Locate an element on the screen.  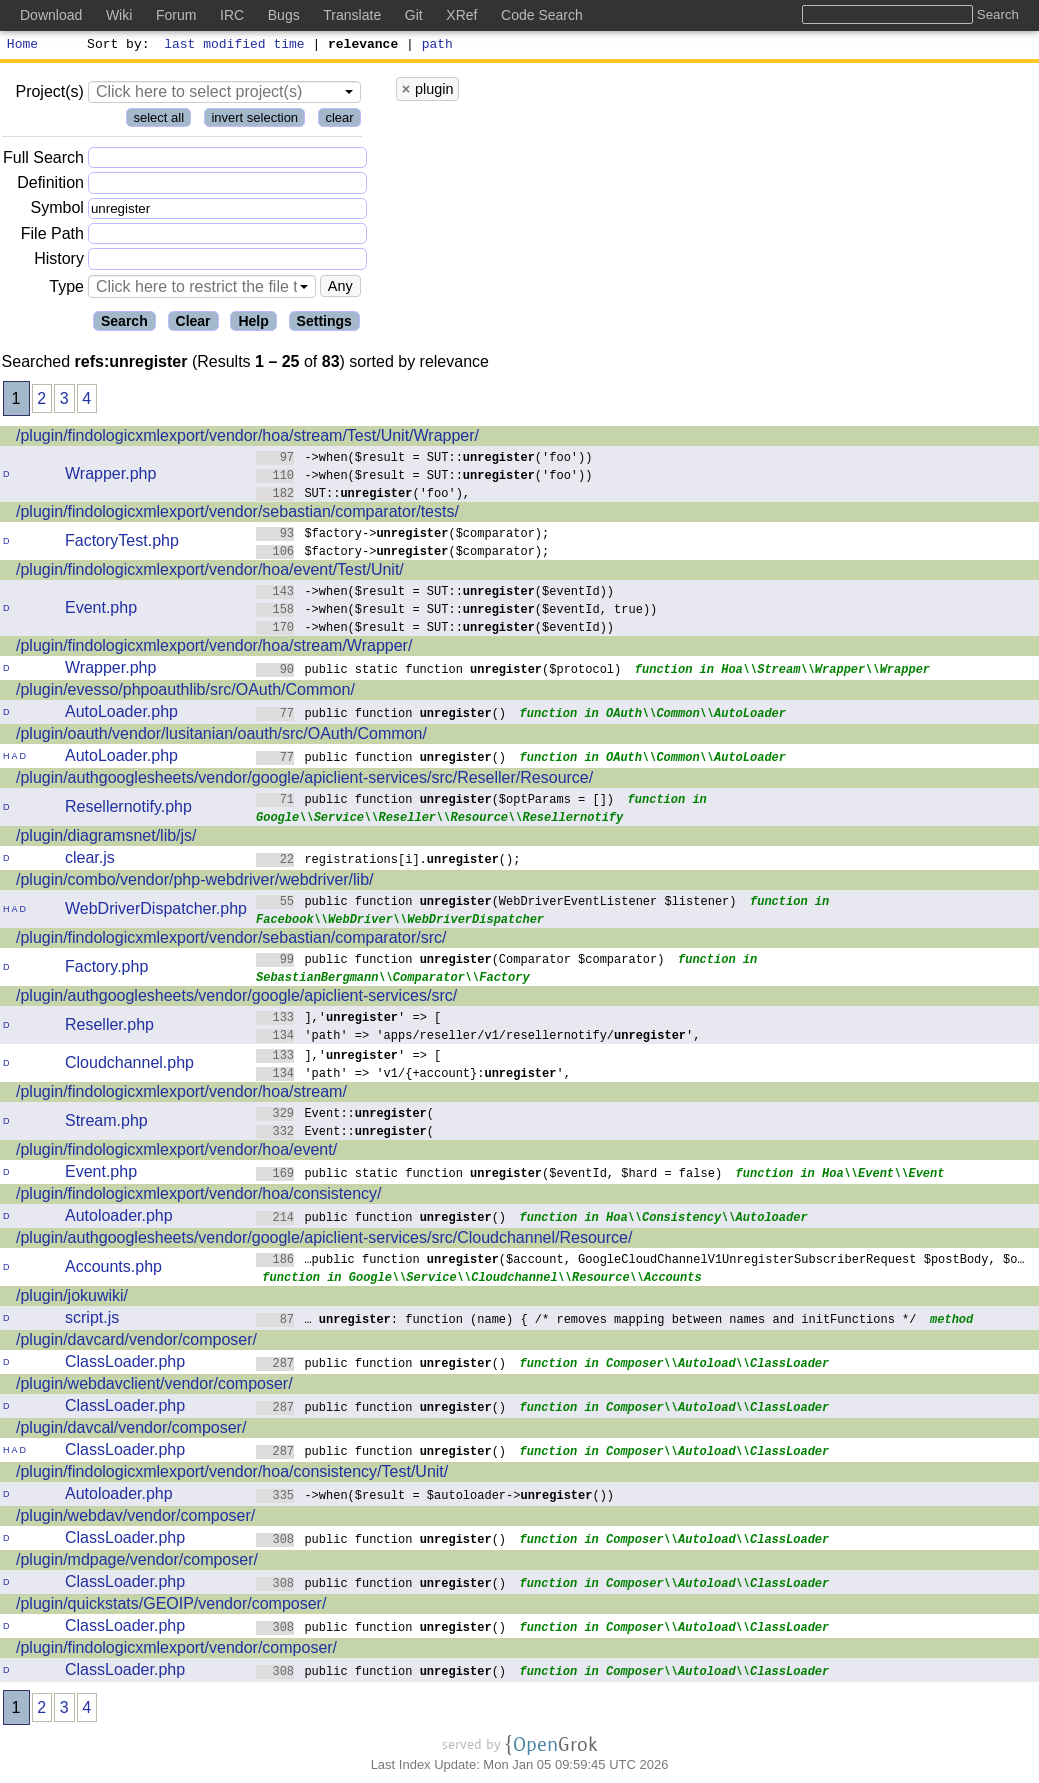
/plugin/combo/vendor/php-webdriver/webdriver/lib/ is located at coordinates (195, 882).